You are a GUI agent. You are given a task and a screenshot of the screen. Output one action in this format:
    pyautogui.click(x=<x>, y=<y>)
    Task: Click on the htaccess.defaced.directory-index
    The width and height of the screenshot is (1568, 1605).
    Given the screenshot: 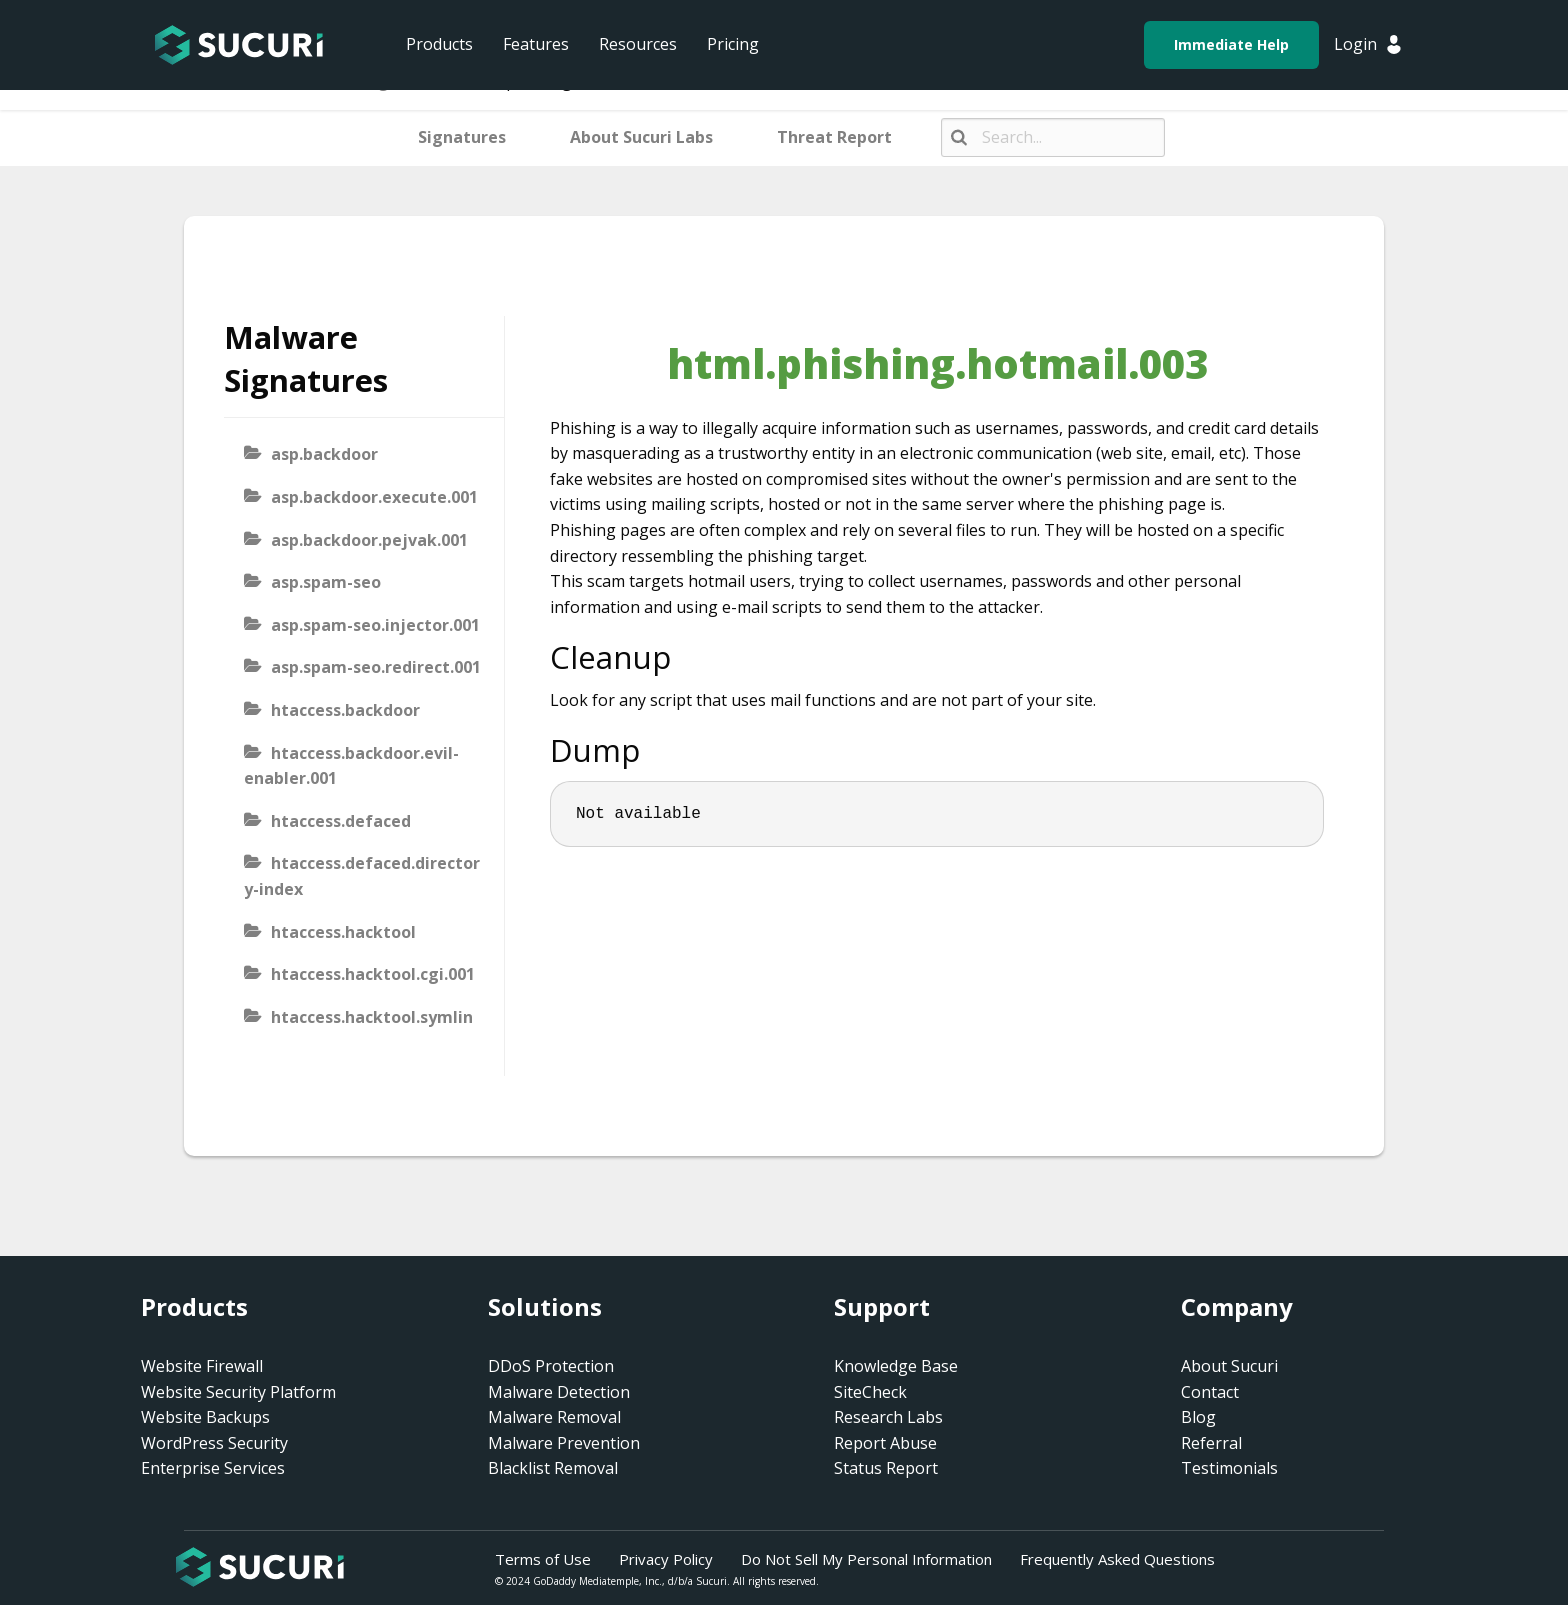 What is the action you would take?
    pyautogui.click(x=362, y=876)
    